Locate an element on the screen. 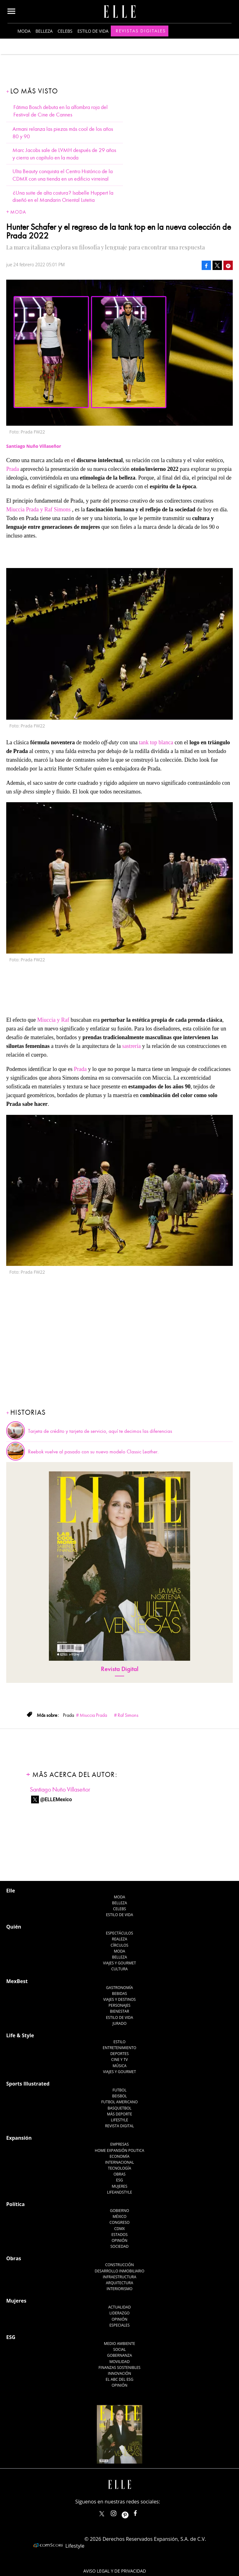  Home Expansión Politica is located at coordinates (119, 2150).